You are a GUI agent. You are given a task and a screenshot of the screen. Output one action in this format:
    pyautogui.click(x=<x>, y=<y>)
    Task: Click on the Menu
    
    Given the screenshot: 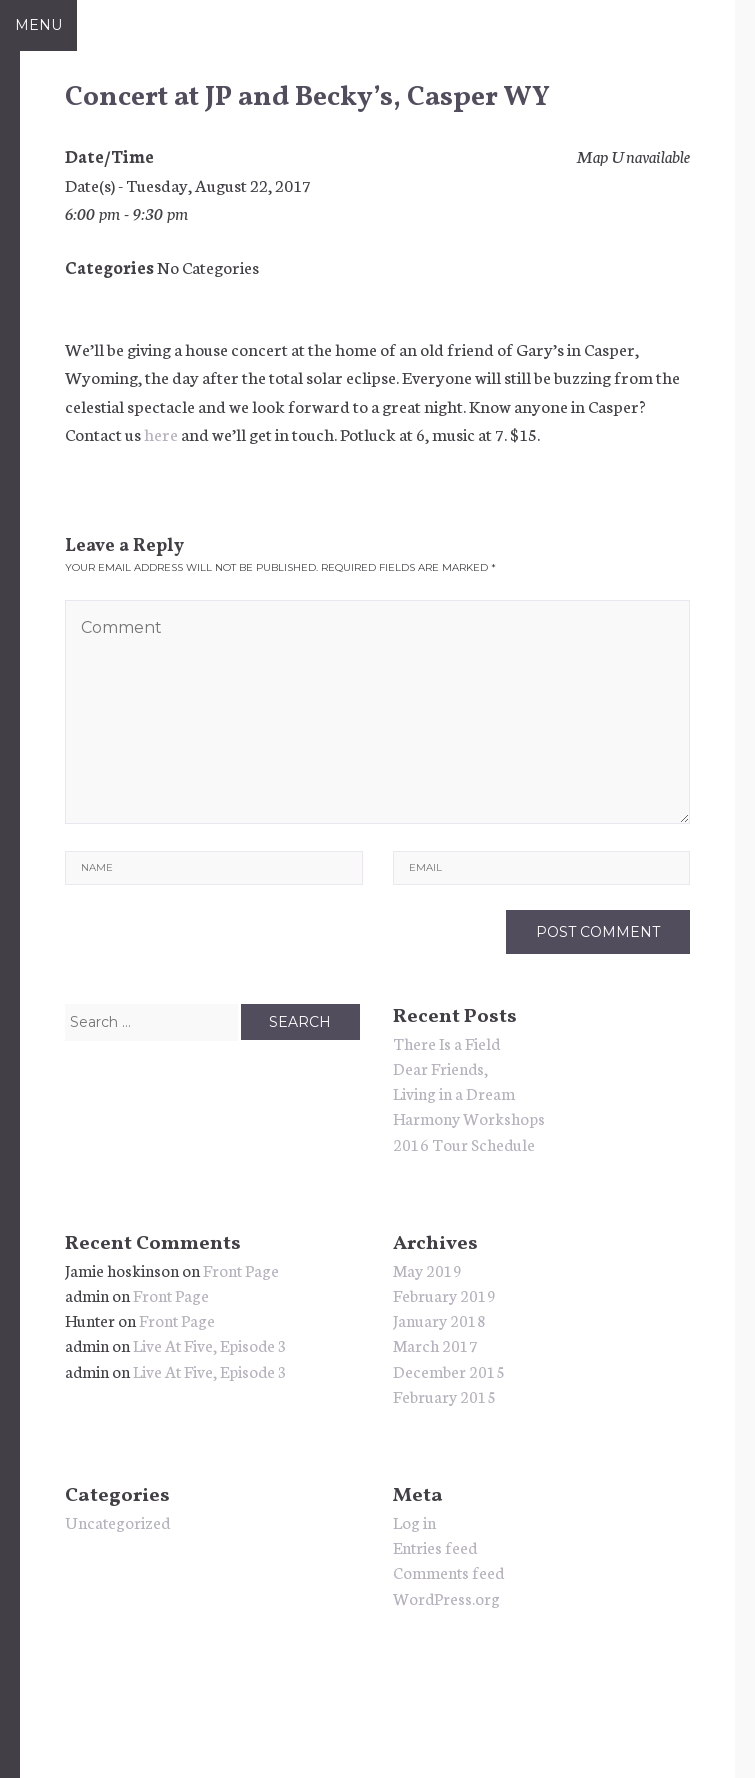 What is the action you would take?
    pyautogui.click(x=38, y=25)
    